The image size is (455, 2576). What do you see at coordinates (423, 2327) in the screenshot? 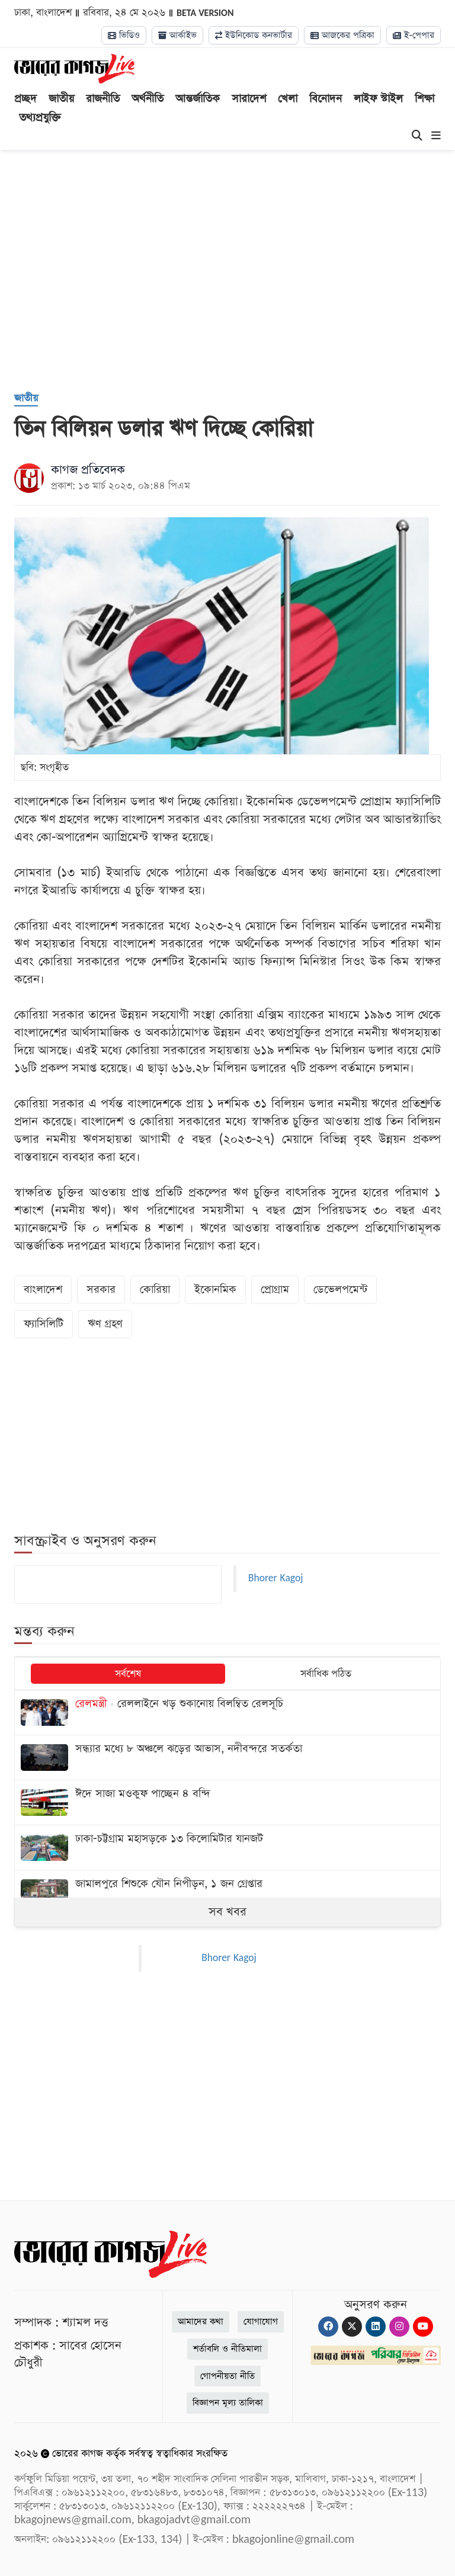
I see `[Youtube]` at bounding box center [423, 2327].